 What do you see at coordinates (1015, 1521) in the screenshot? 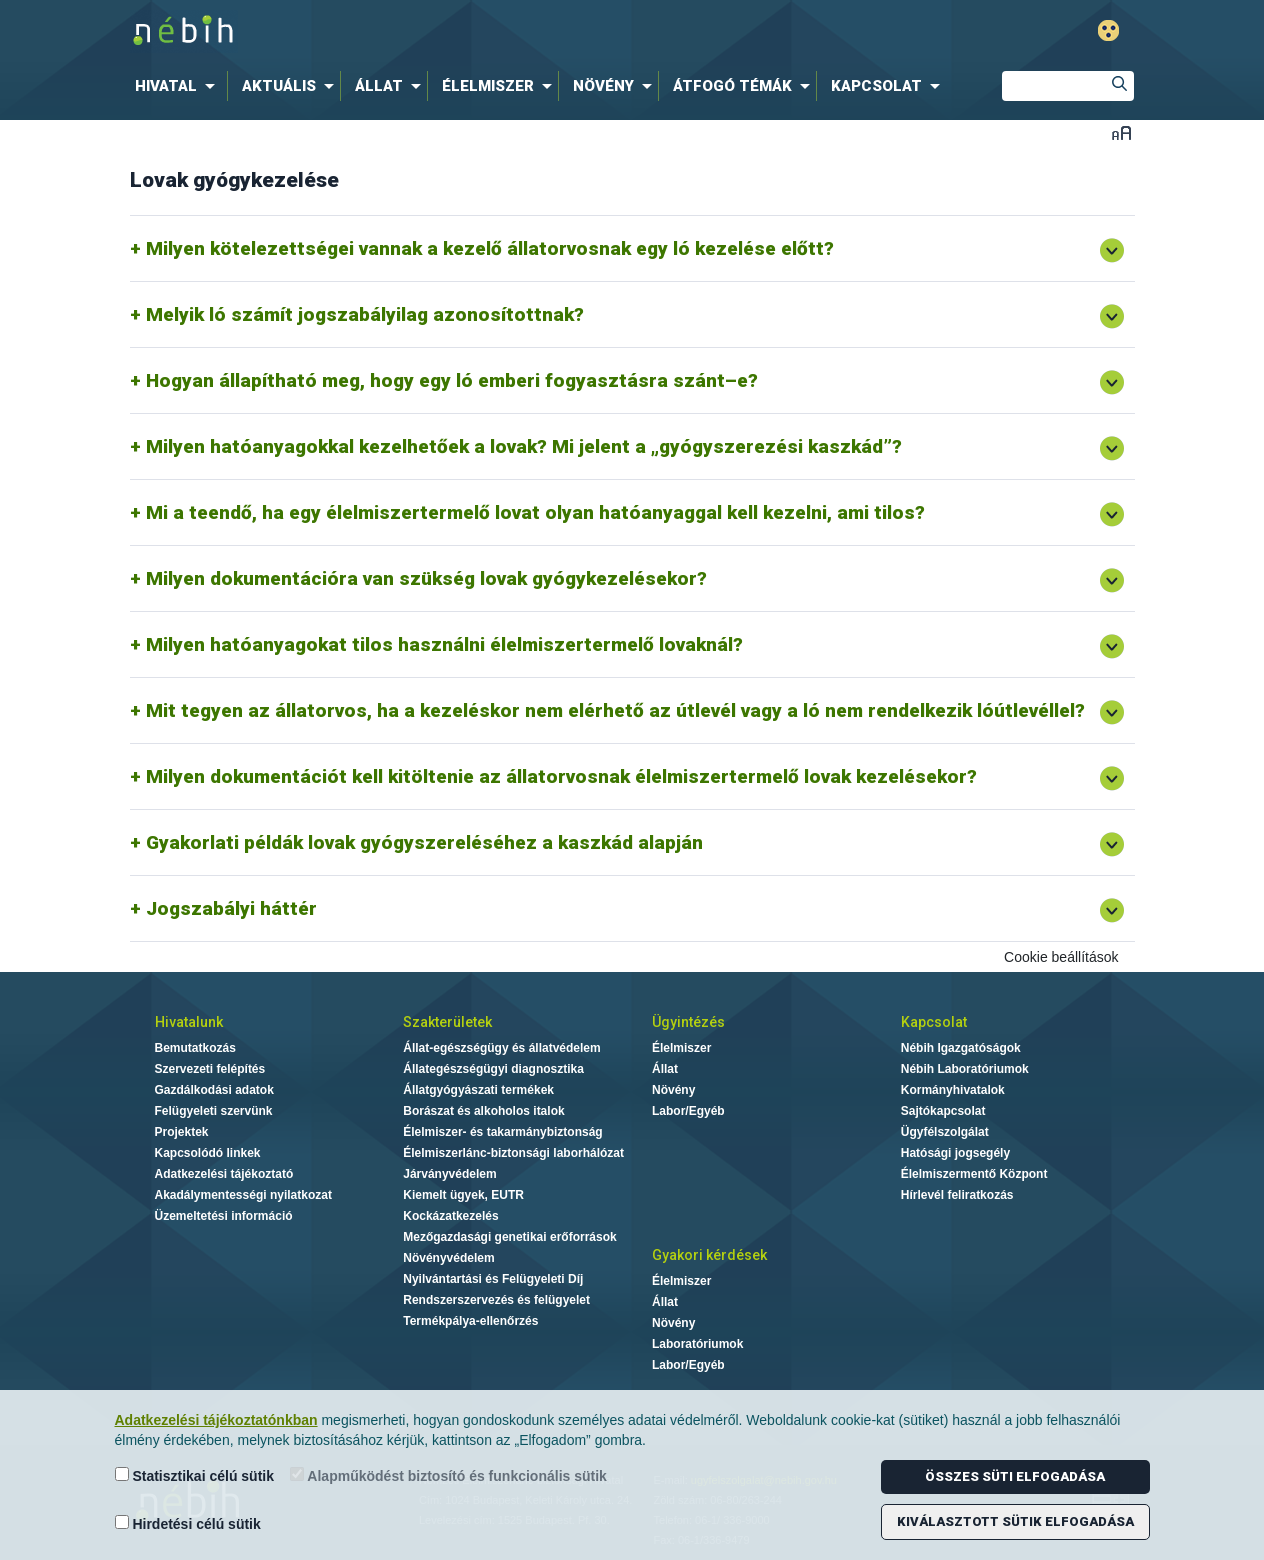
I see `Kiválasztott sütik elfogadása` at bounding box center [1015, 1521].